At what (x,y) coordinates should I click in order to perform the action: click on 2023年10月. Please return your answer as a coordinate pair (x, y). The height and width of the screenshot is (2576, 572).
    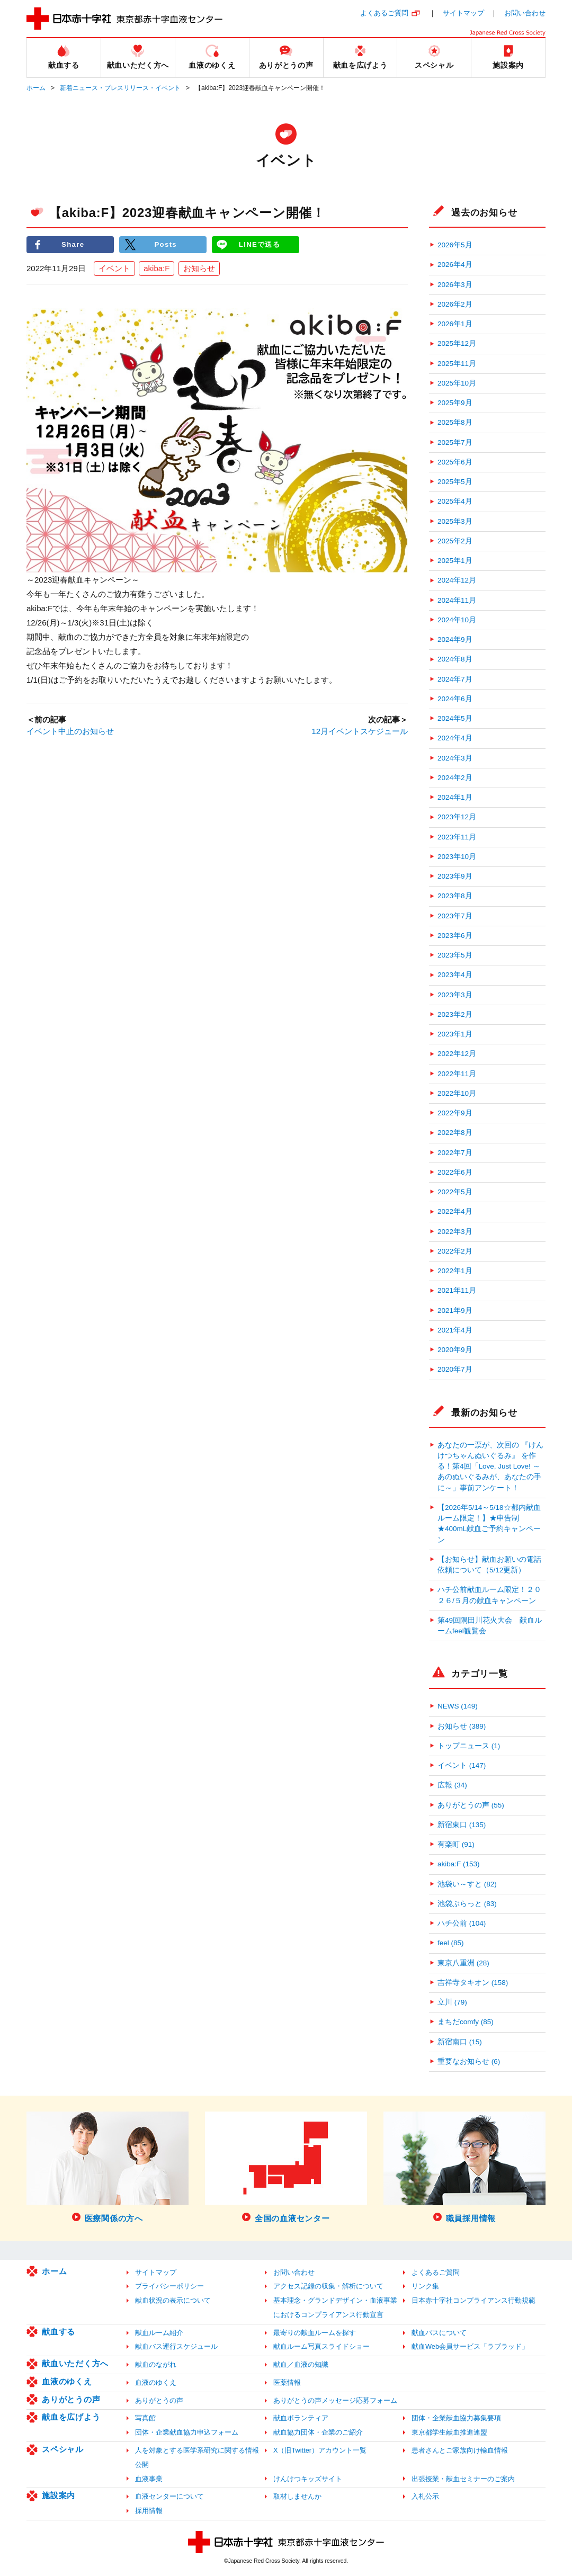
    Looking at the image, I should click on (456, 857).